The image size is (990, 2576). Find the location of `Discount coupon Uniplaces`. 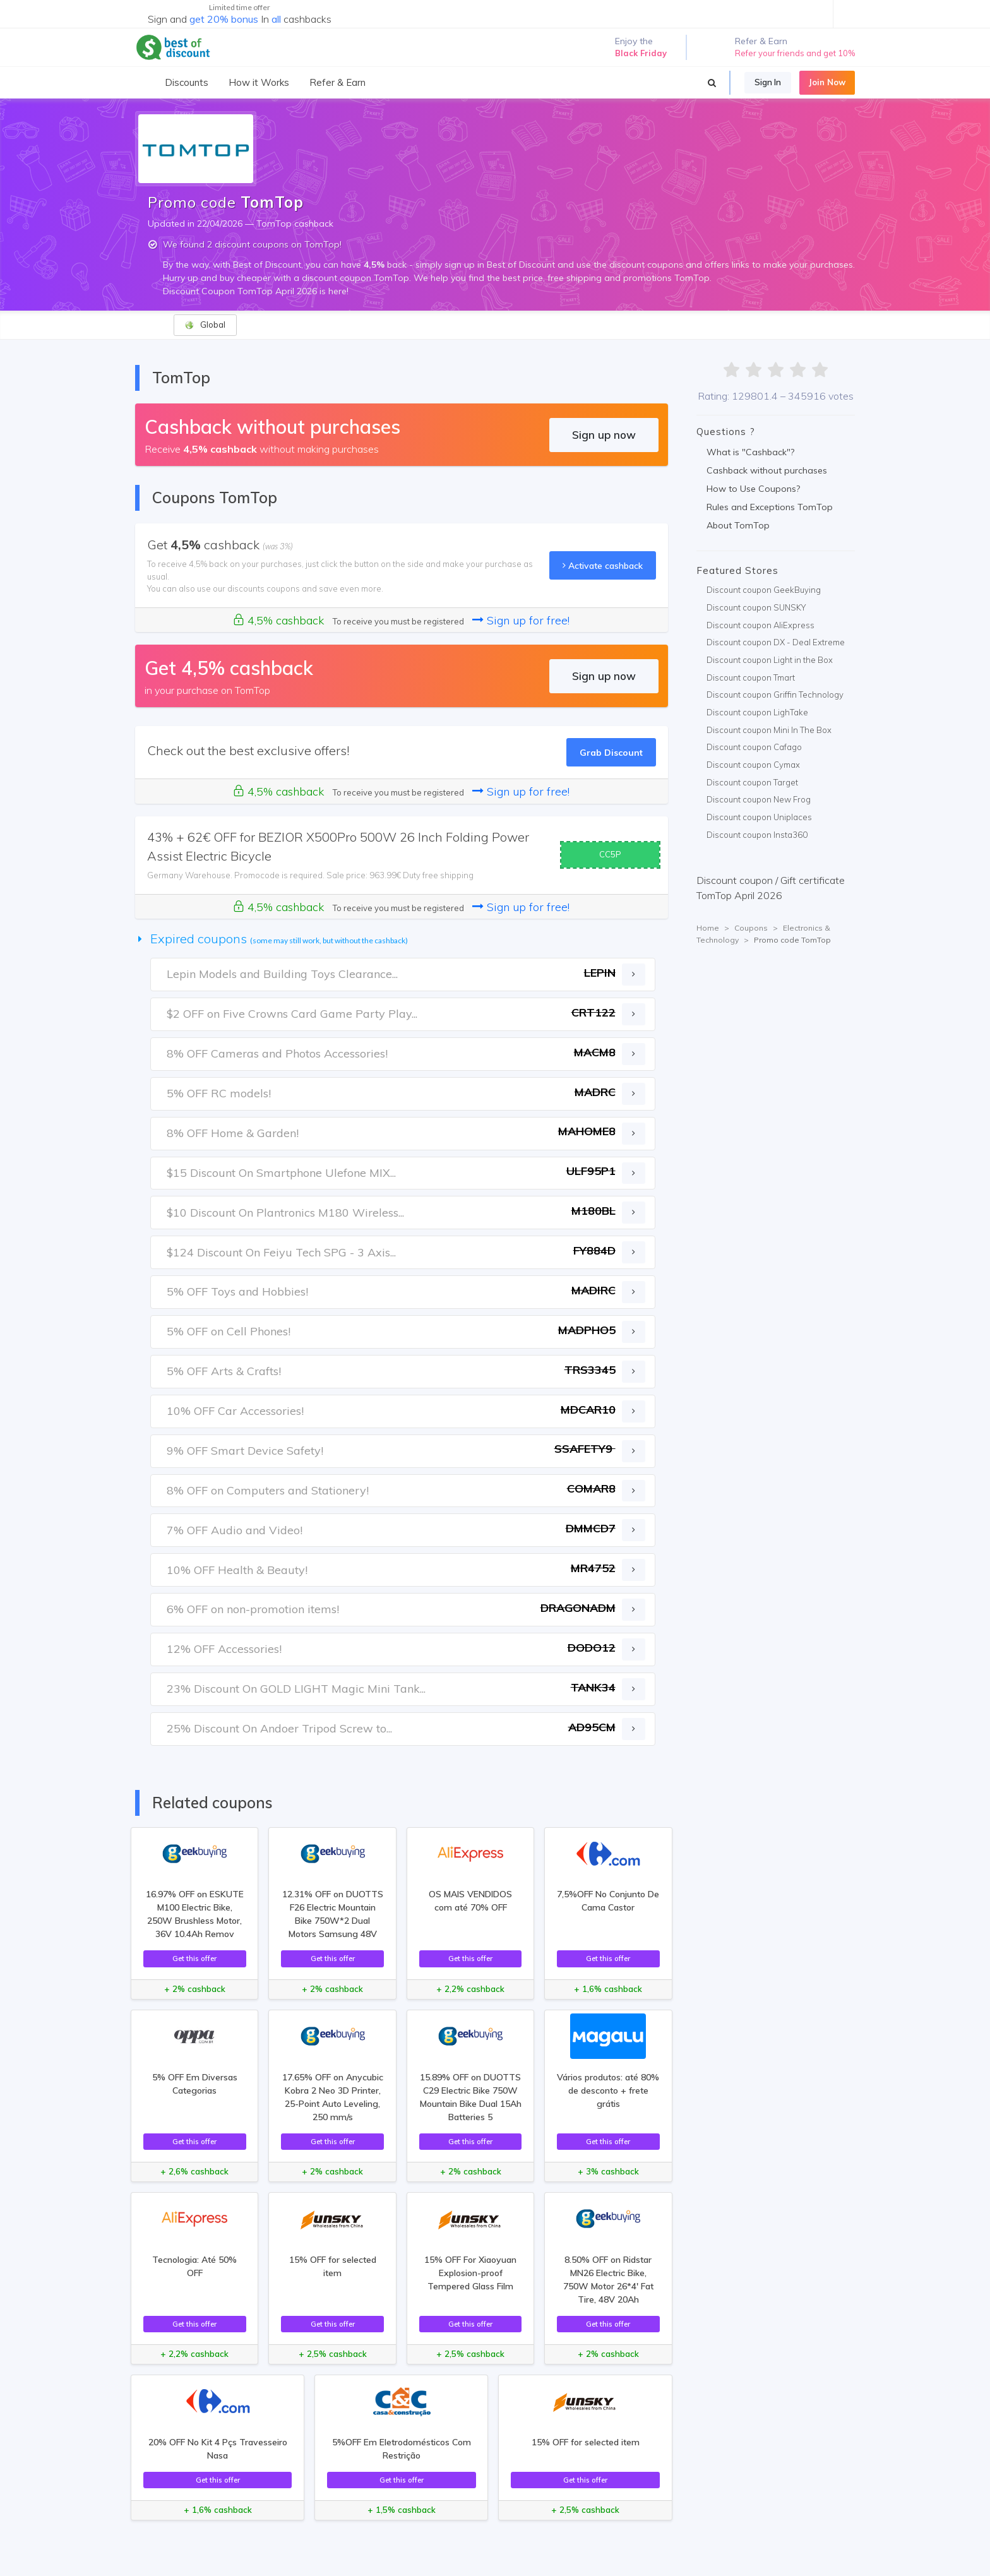

Discount coupon Uniplaces is located at coordinates (759, 817).